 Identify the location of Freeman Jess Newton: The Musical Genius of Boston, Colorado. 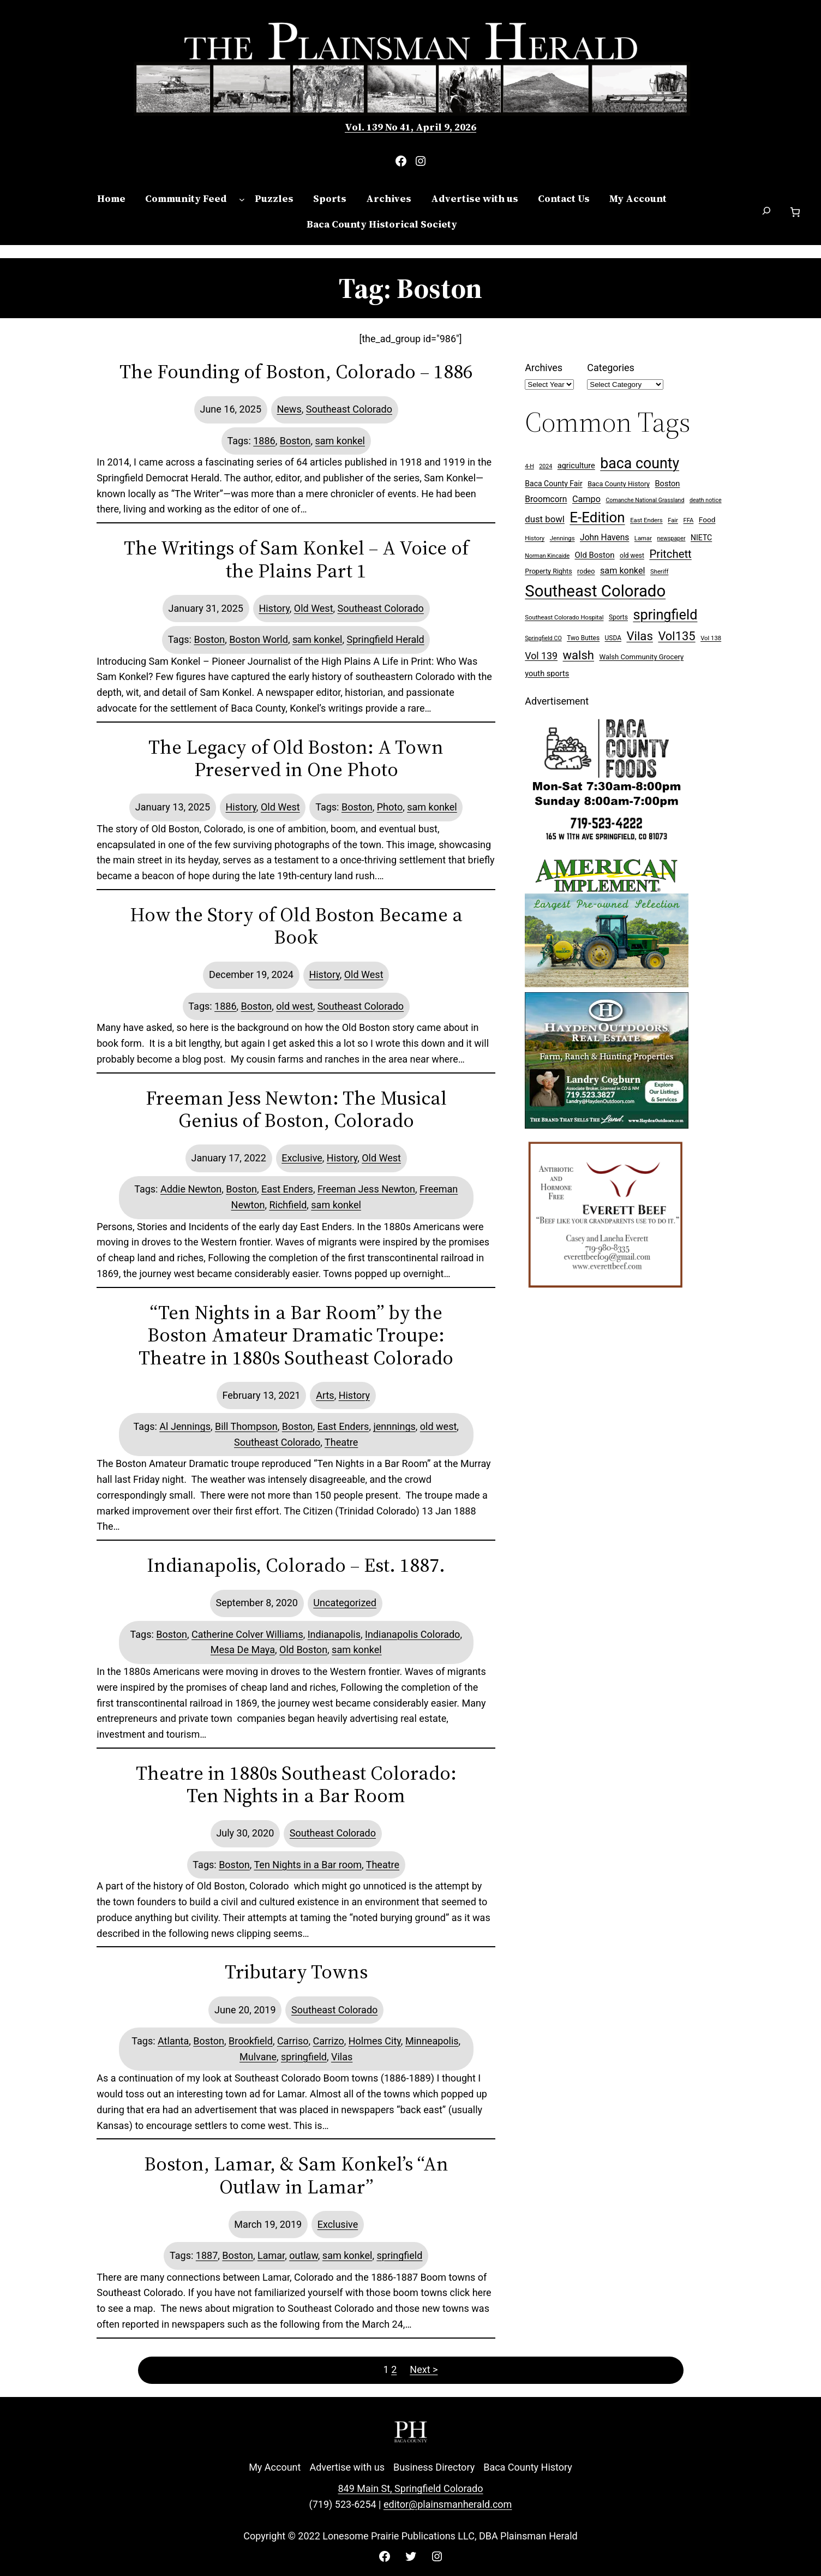
(296, 1109).